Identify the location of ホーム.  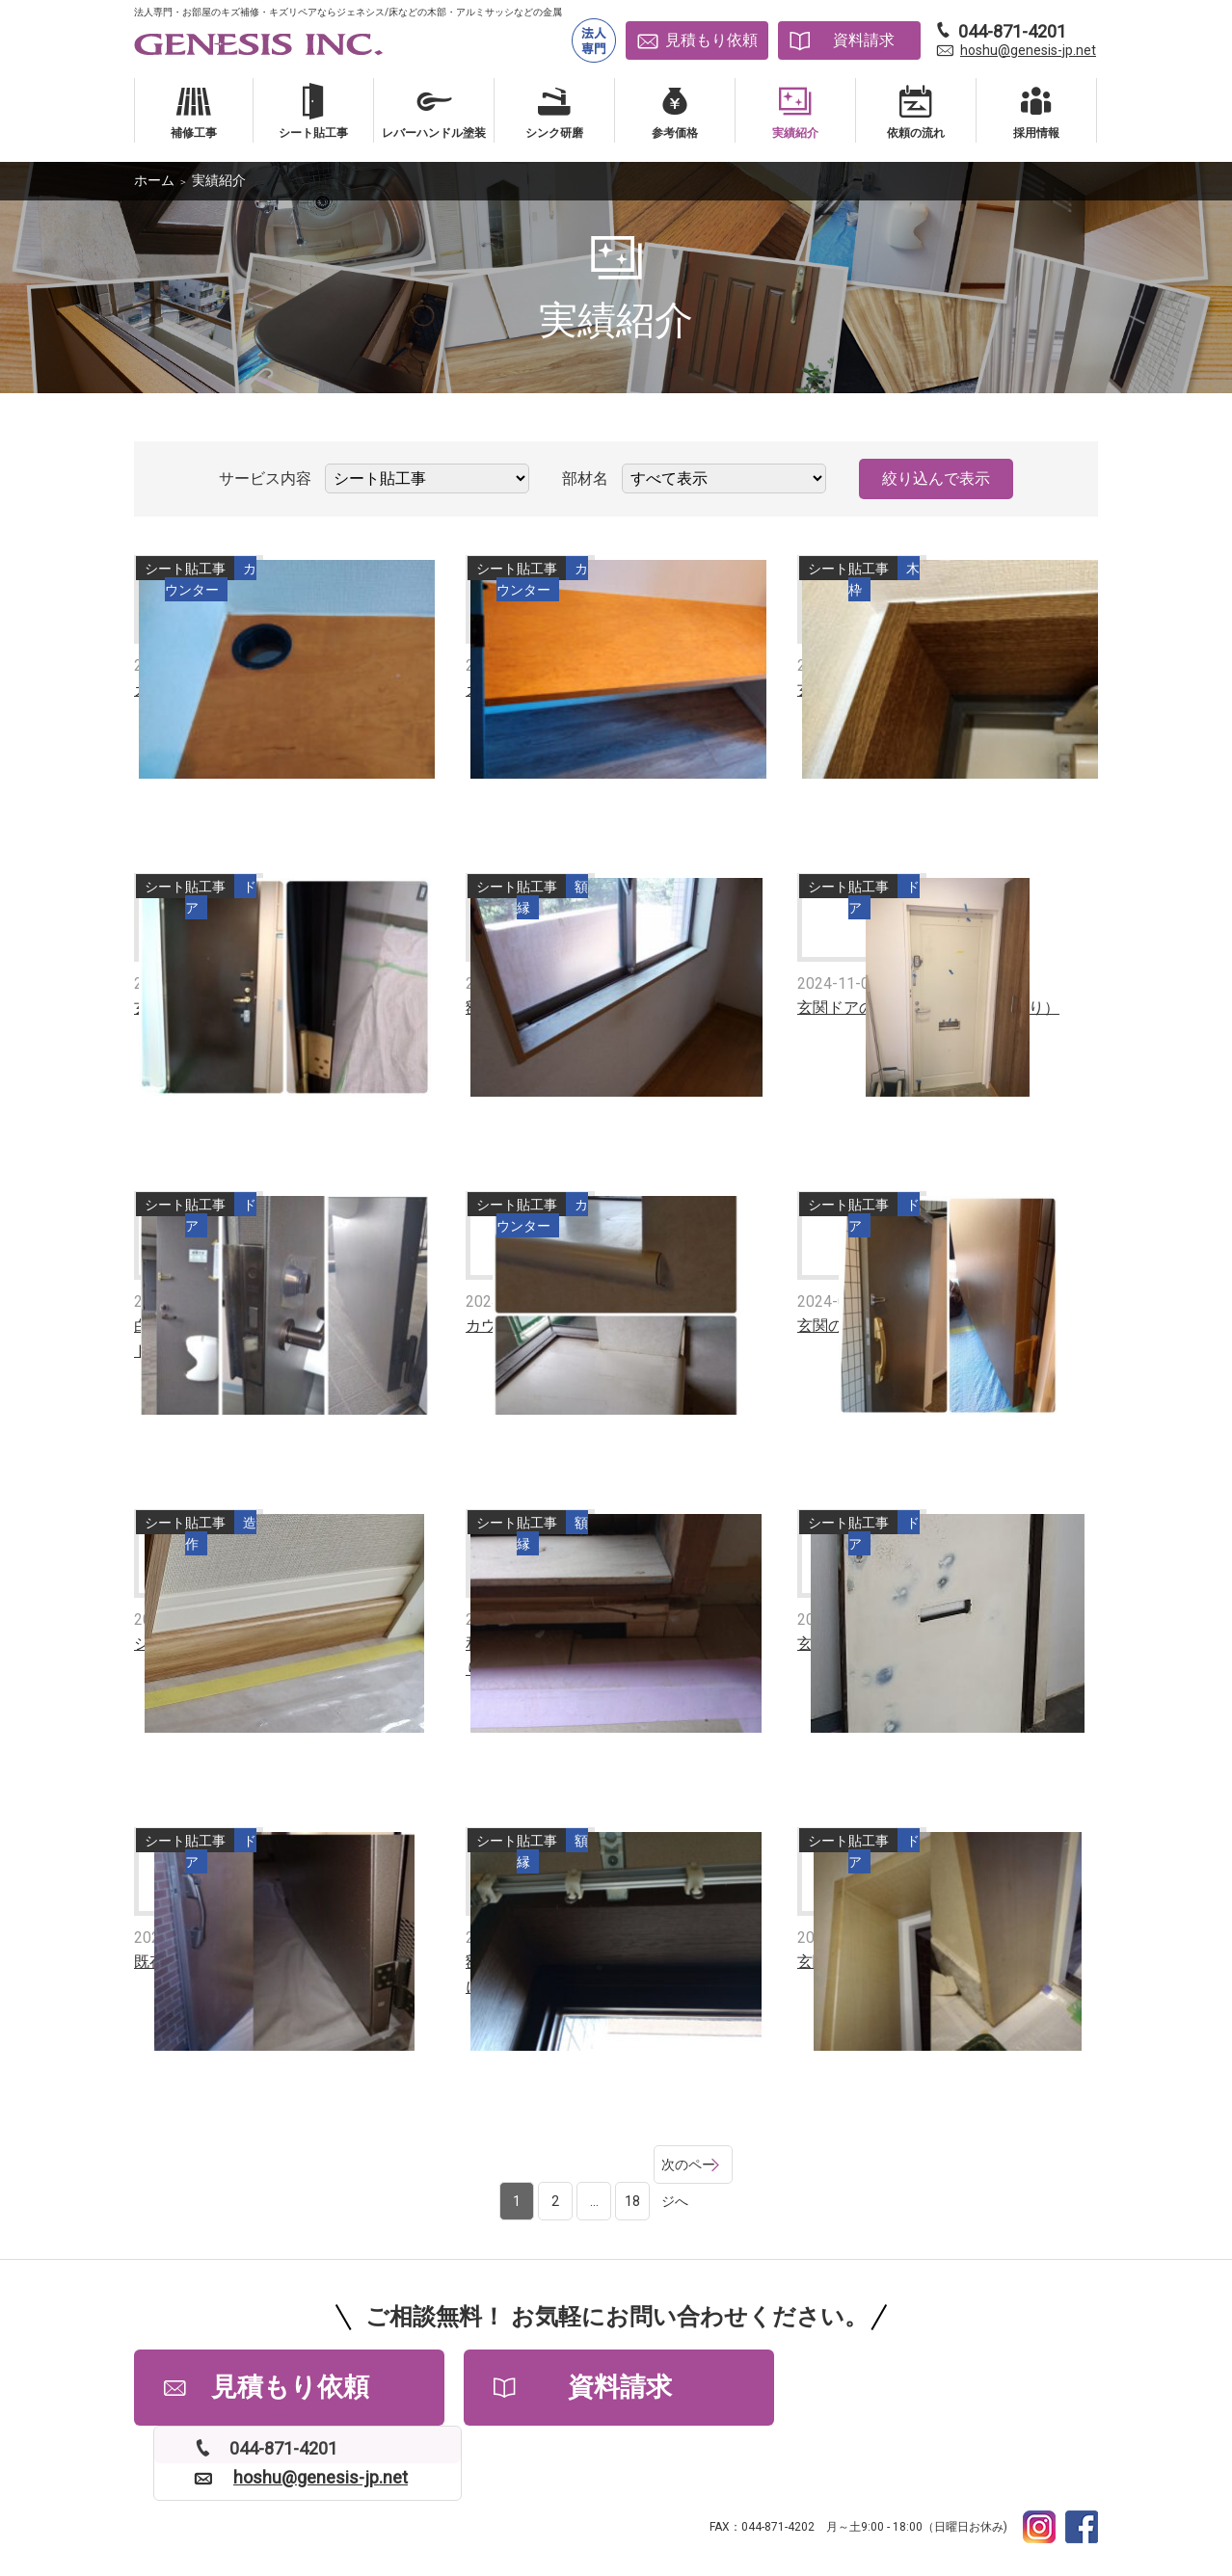
(154, 180).